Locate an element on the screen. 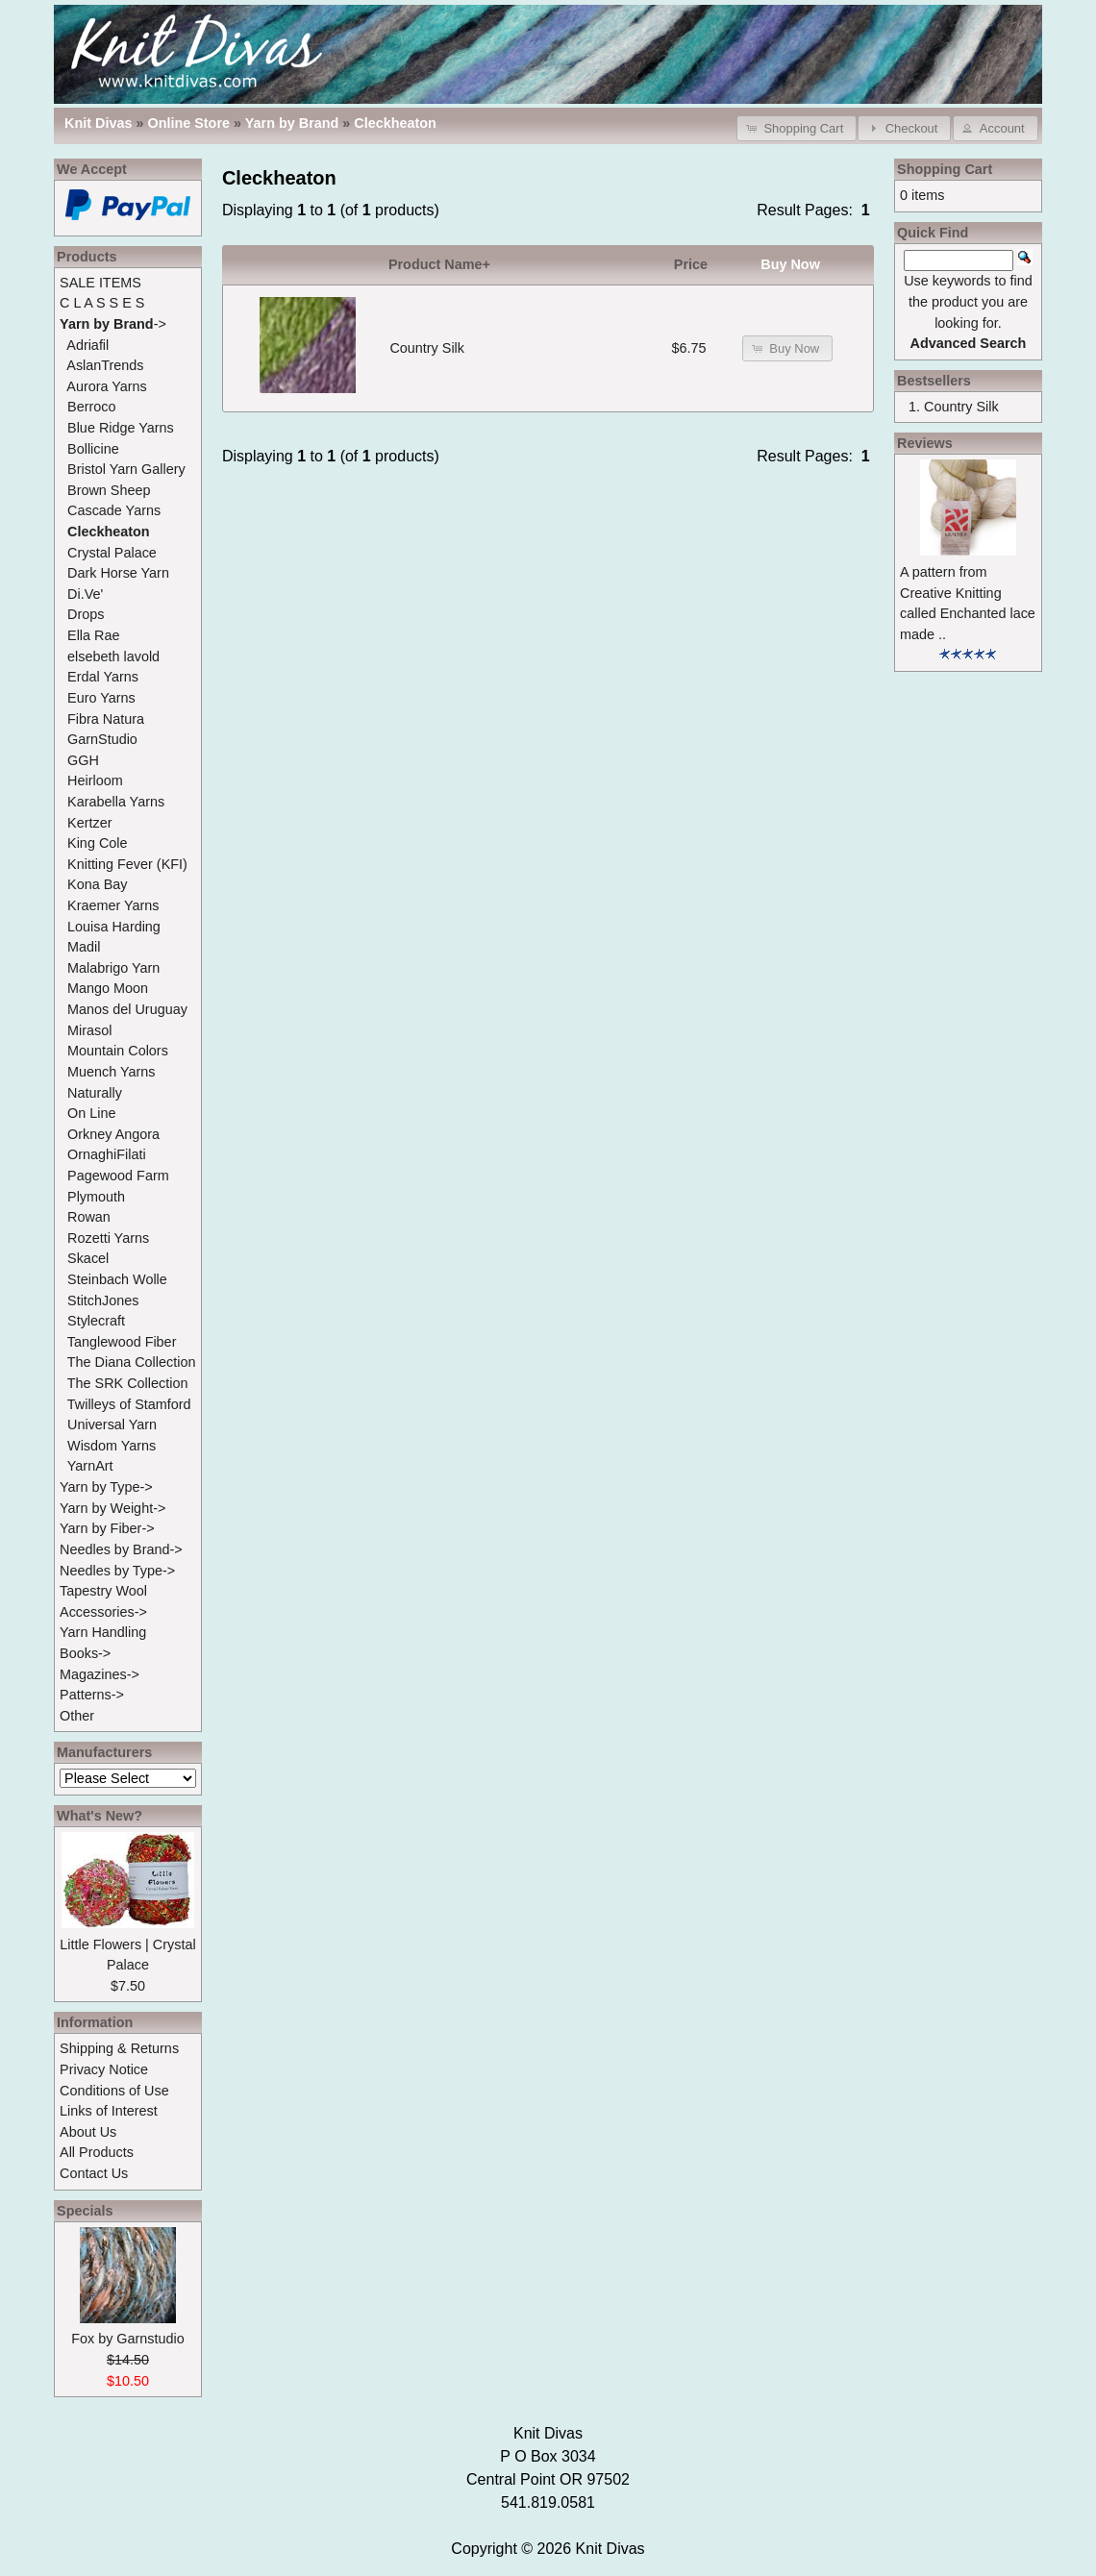 The image size is (1096, 2576). Yarn by Weight-> is located at coordinates (112, 1508).